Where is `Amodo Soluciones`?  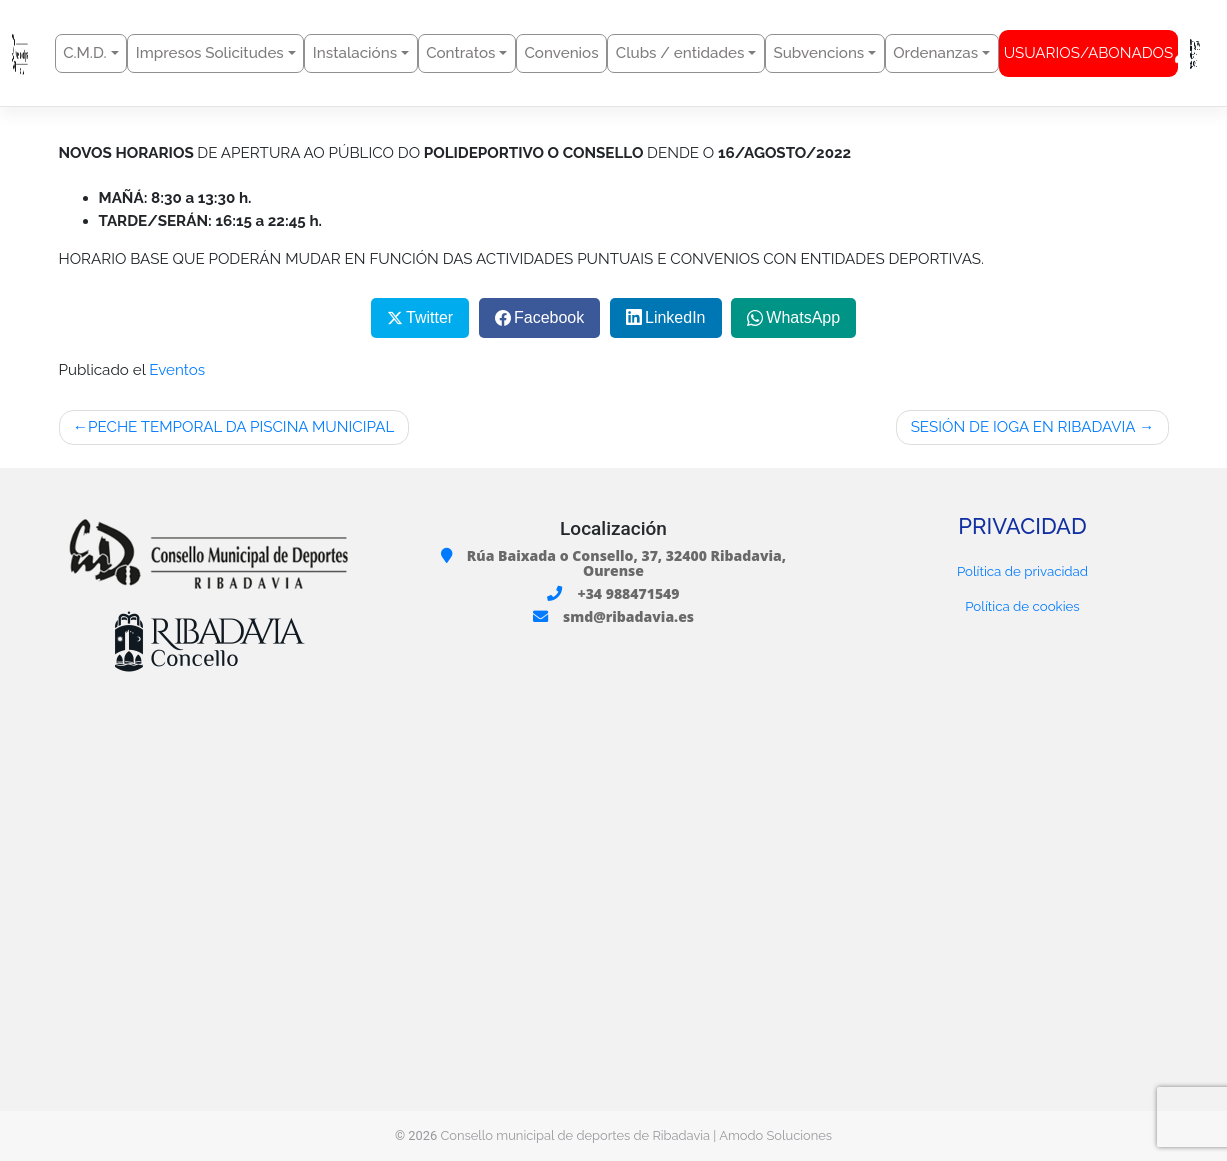
Amodo Soluciones is located at coordinates (775, 1135).